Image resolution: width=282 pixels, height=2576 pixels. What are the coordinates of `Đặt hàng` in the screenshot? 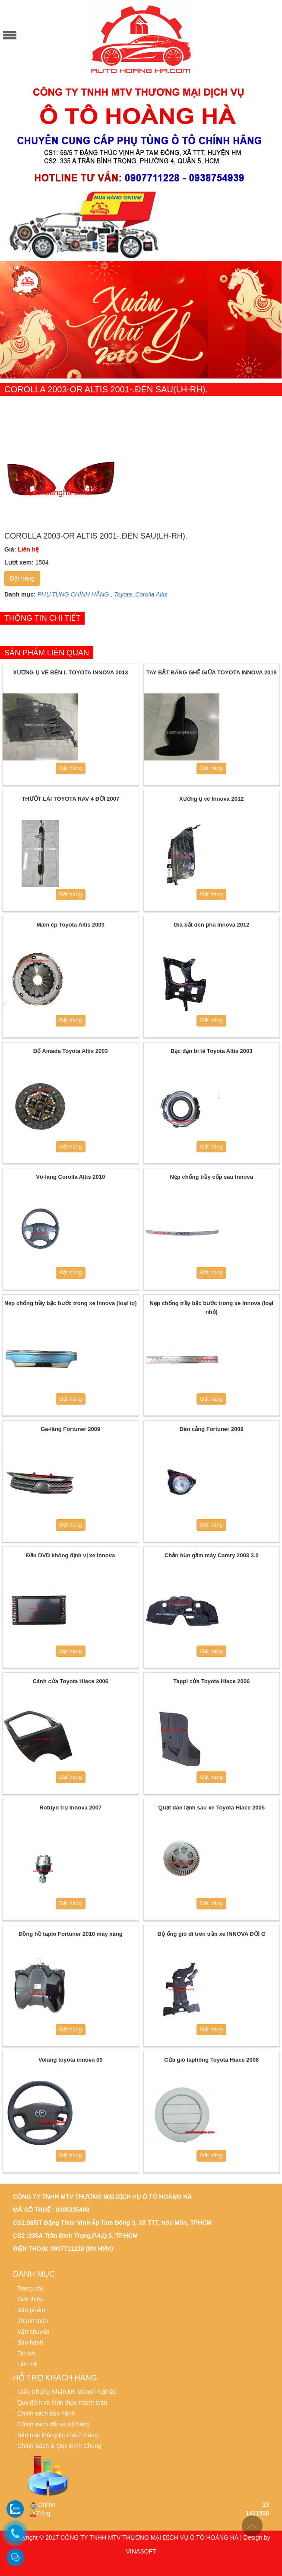 It's located at (22, 578).